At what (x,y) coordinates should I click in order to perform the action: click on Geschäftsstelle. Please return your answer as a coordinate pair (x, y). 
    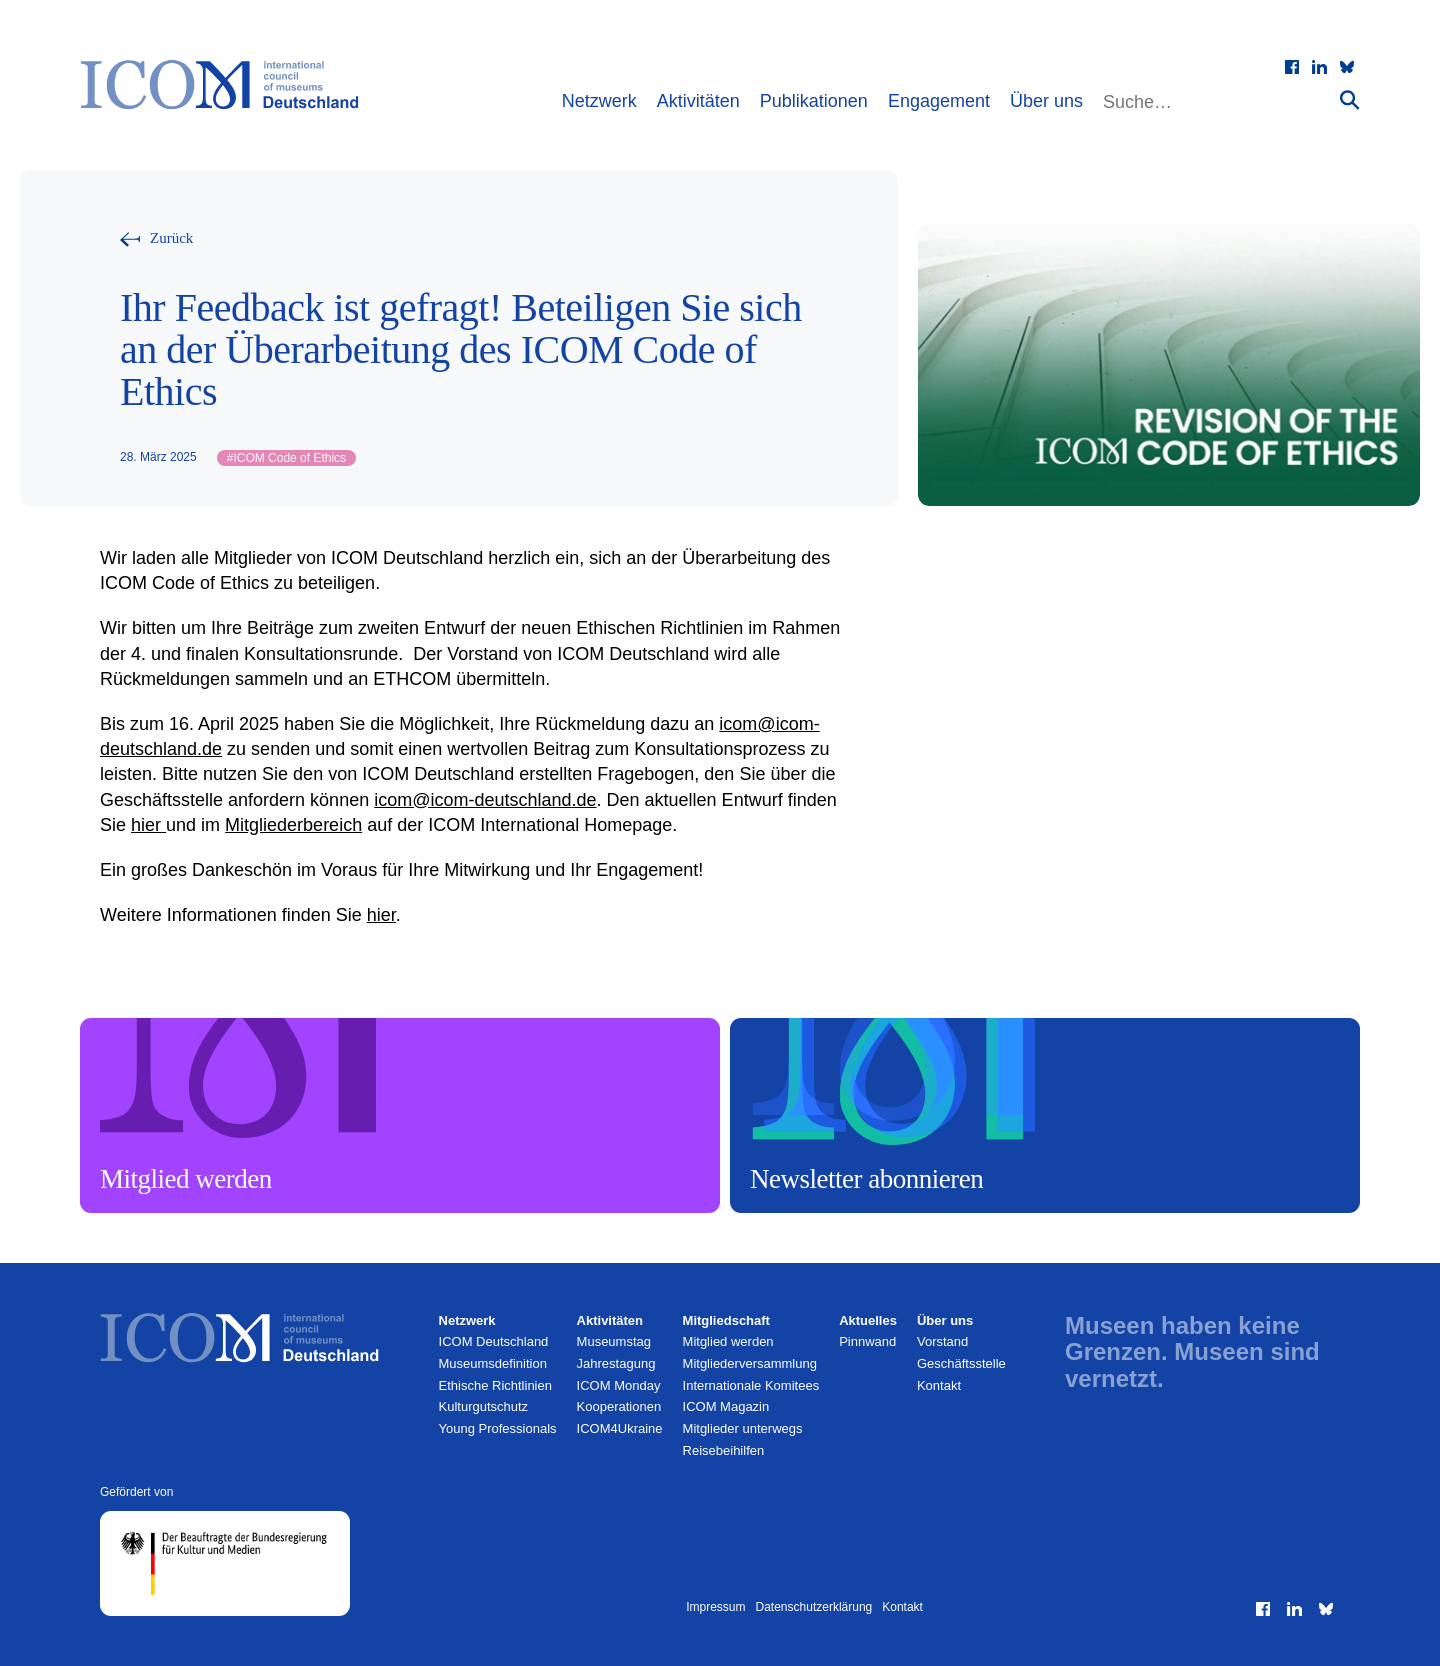
    Looking at the image, I should click on (961, 1363).